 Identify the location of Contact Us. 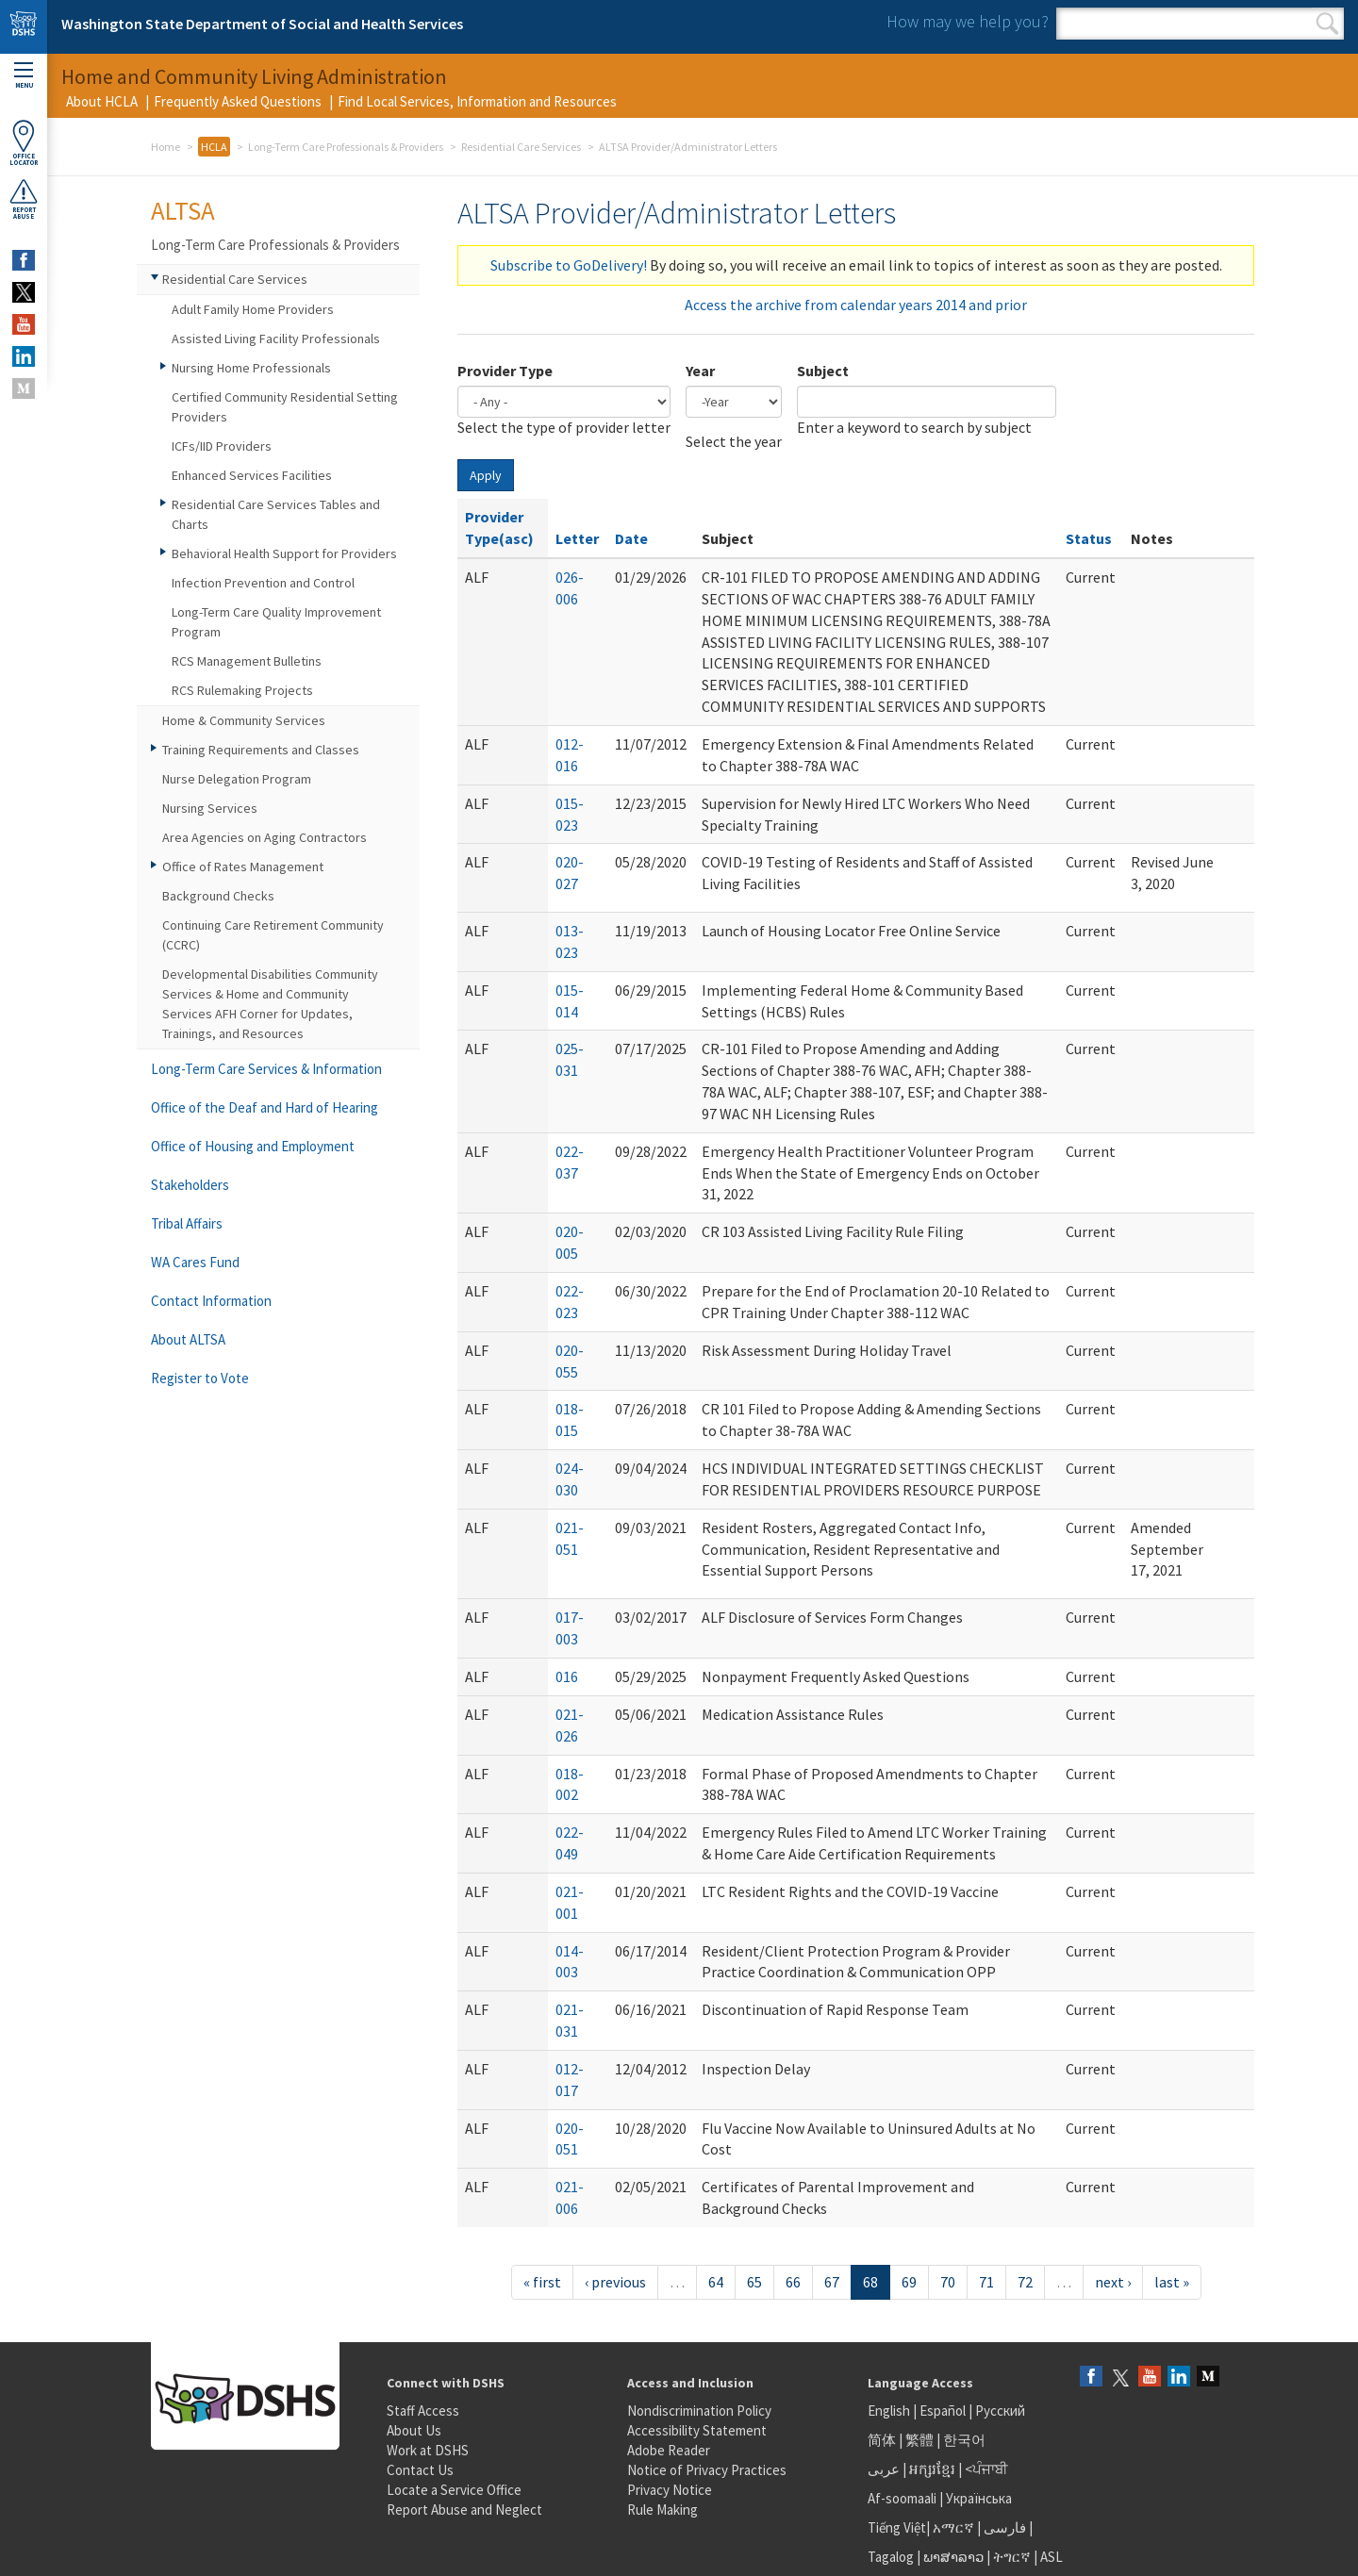
(420, 2470).